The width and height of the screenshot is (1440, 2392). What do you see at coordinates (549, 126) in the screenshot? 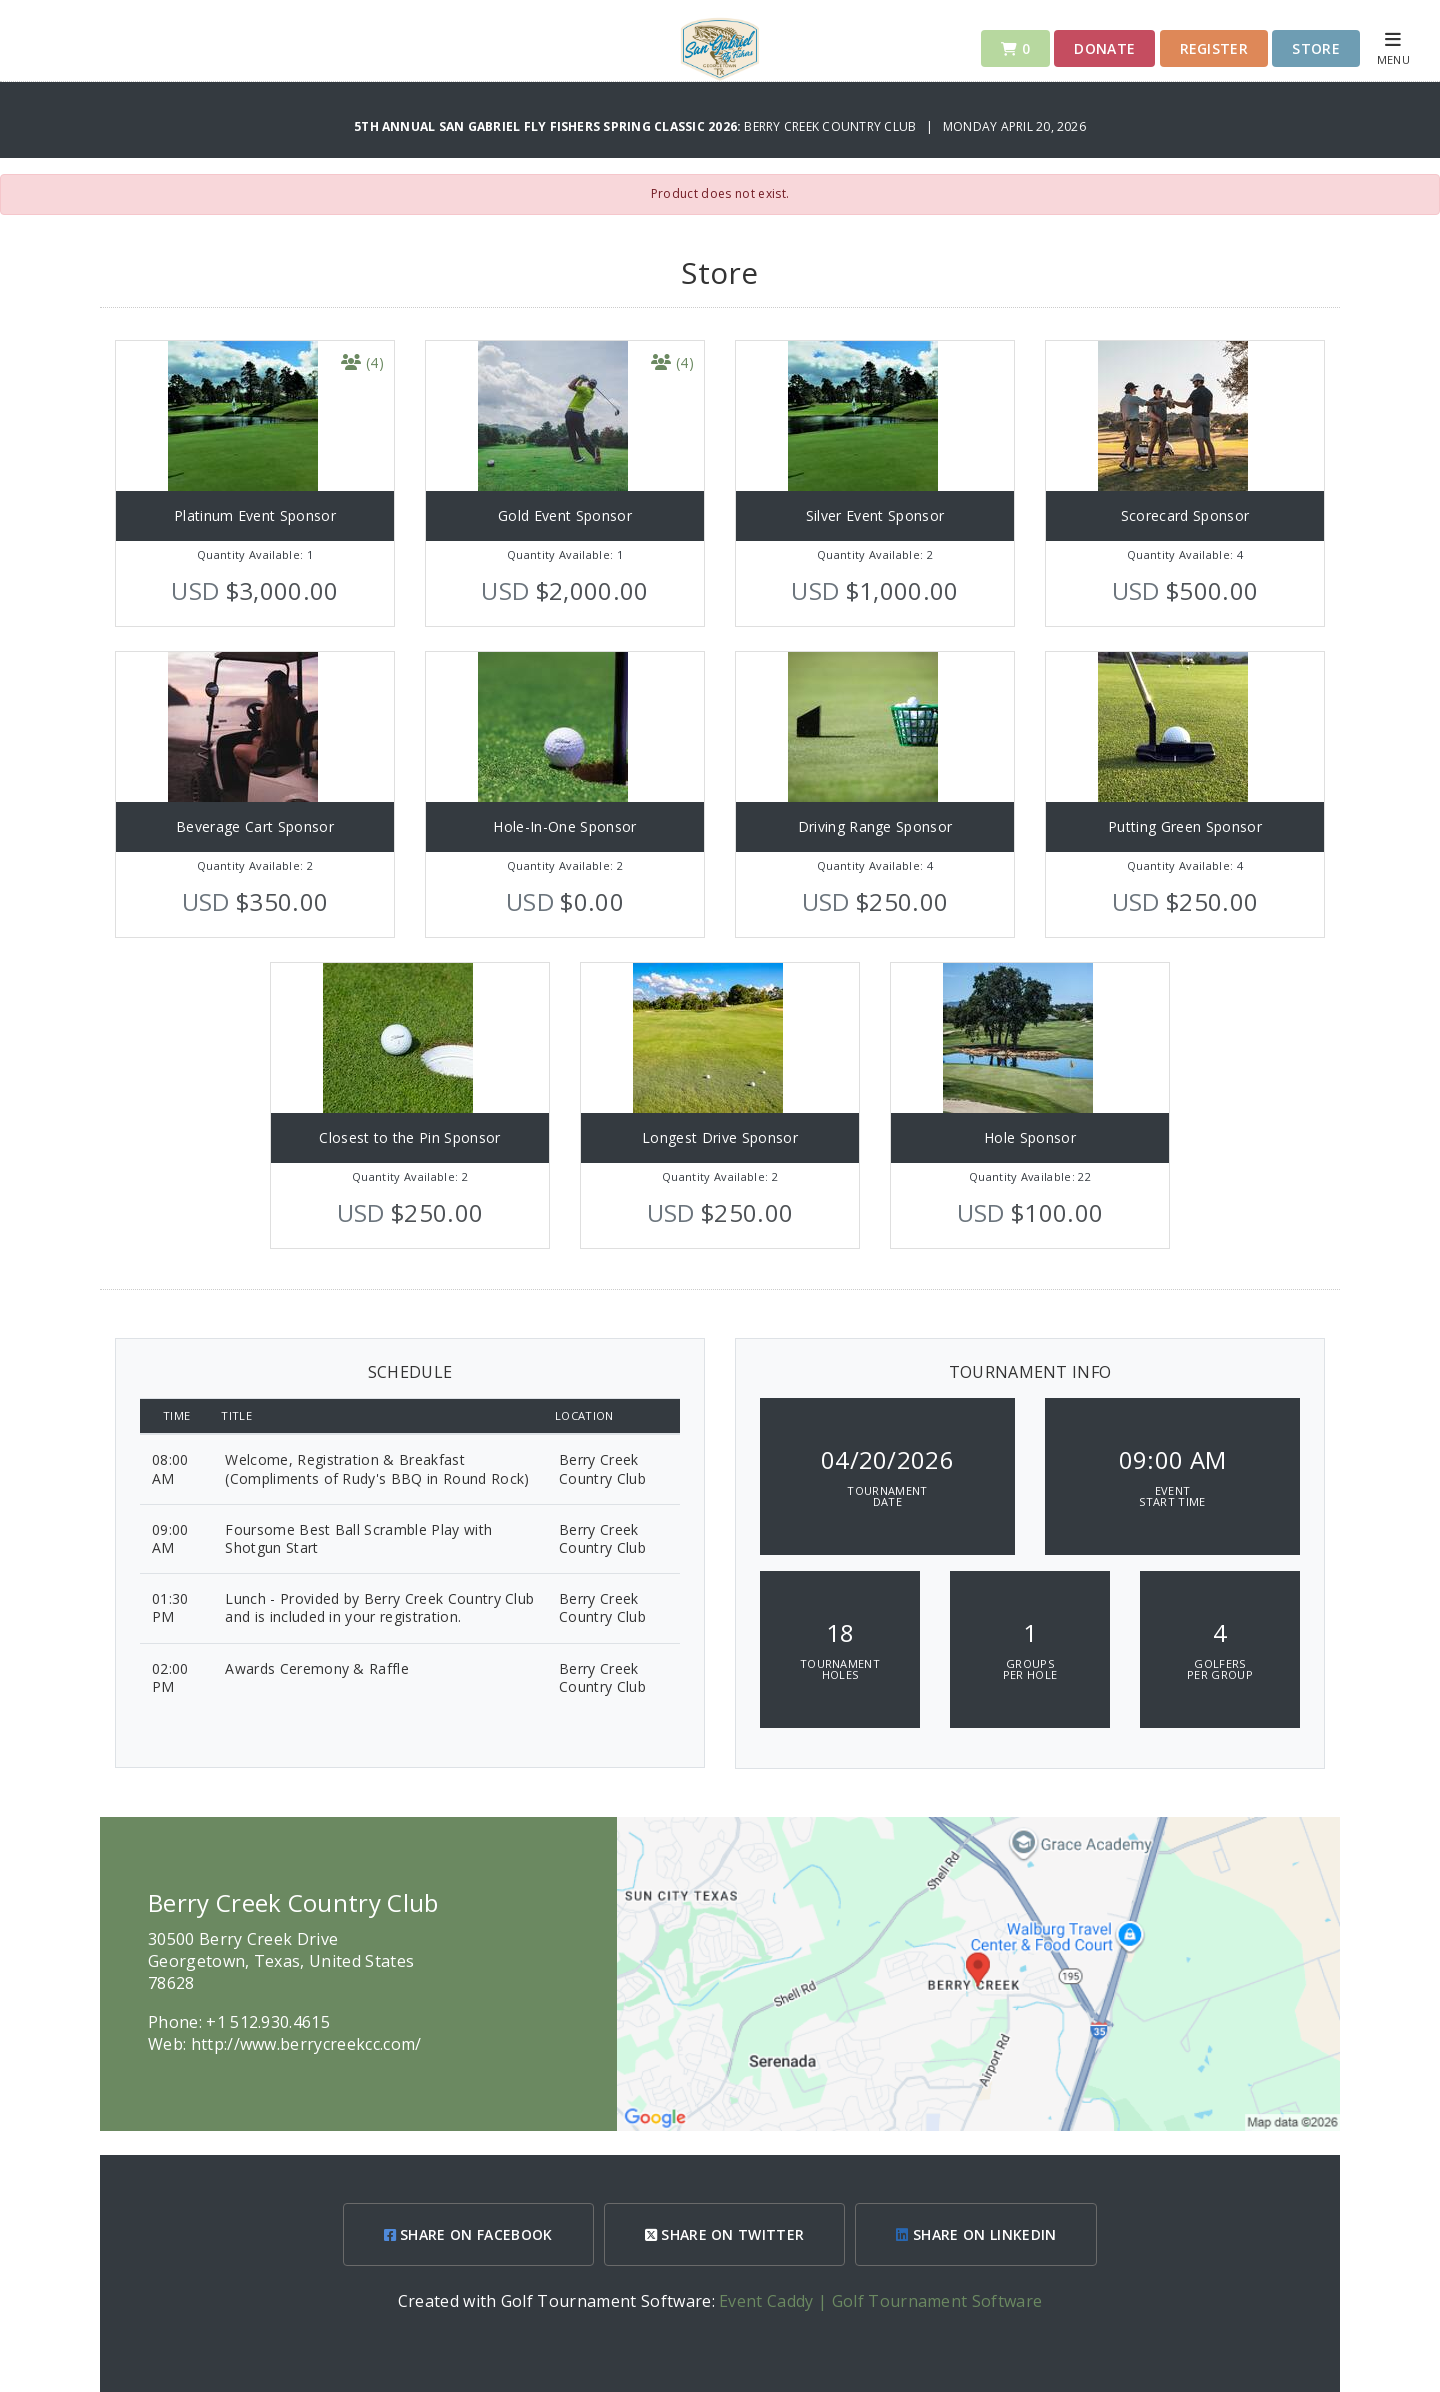
I see `5th Annual San Gabriel Fly Fishers Spring Classic 2026:` at bounding box center [549, 126].